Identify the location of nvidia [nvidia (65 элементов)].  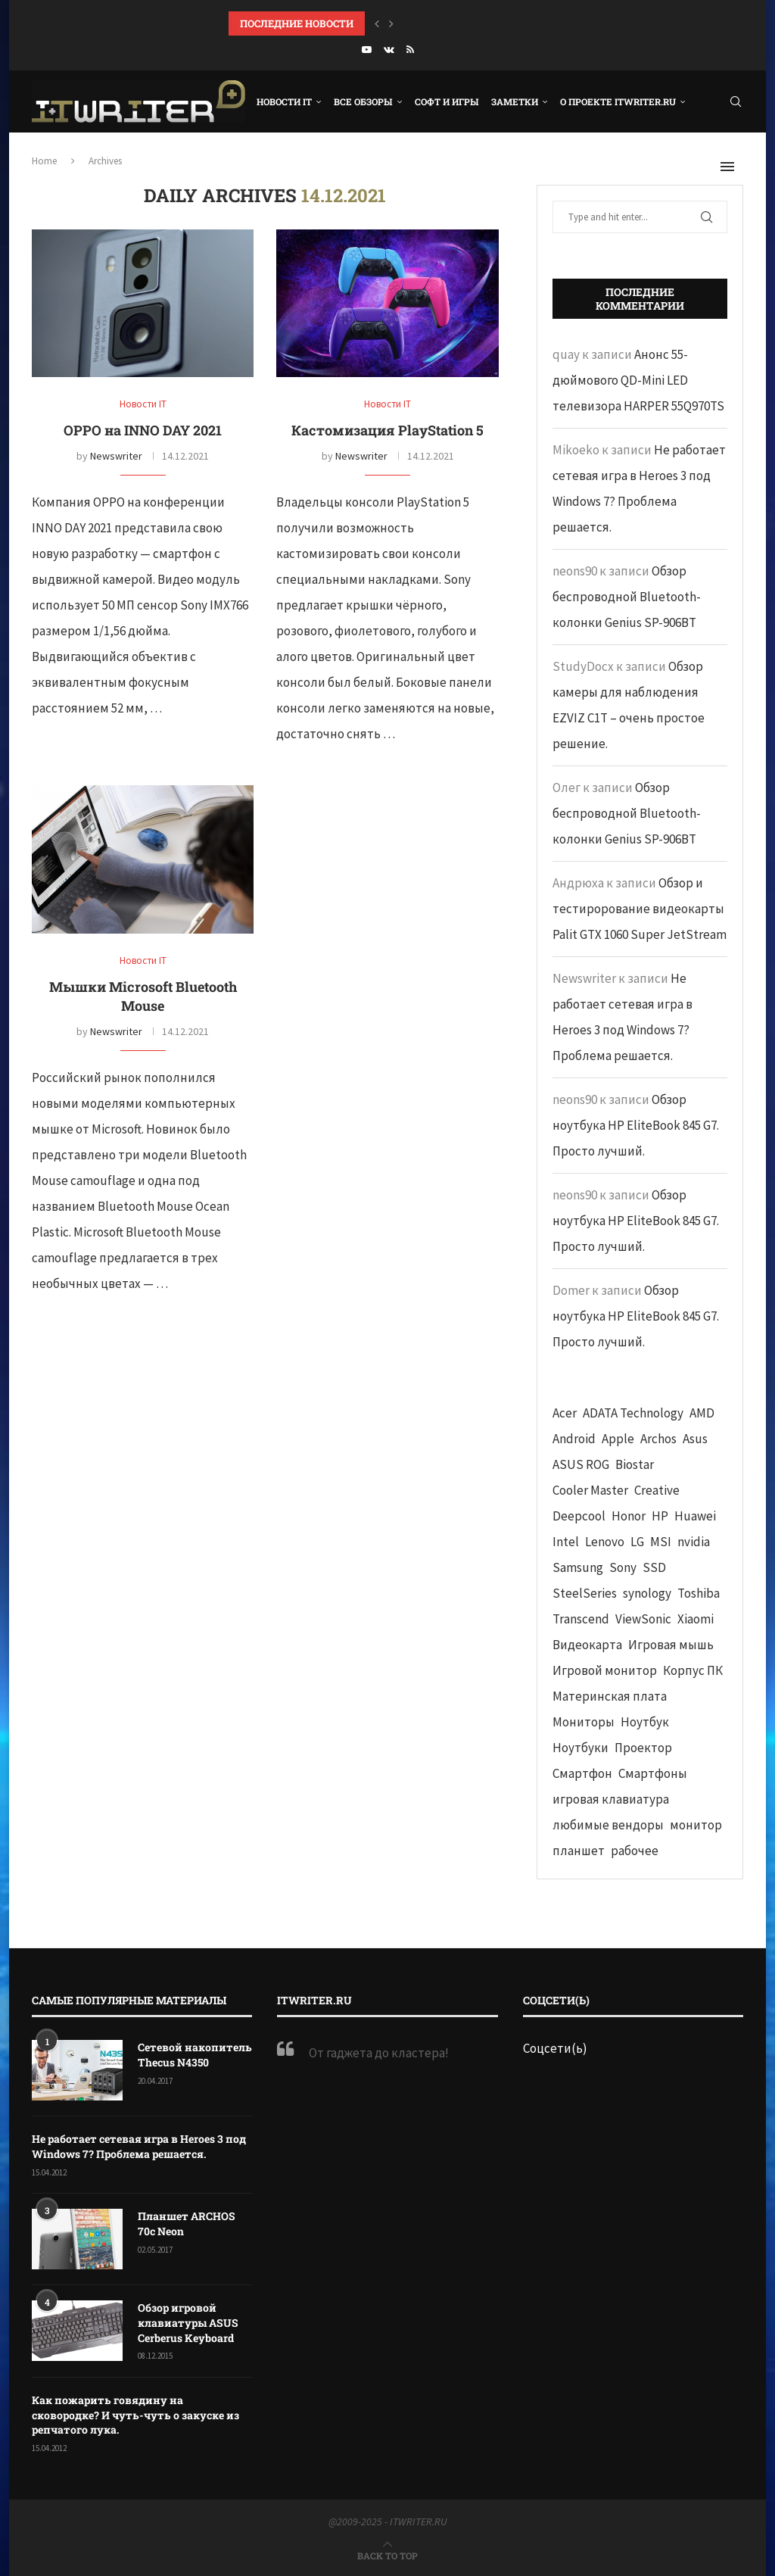
(693, 1541).